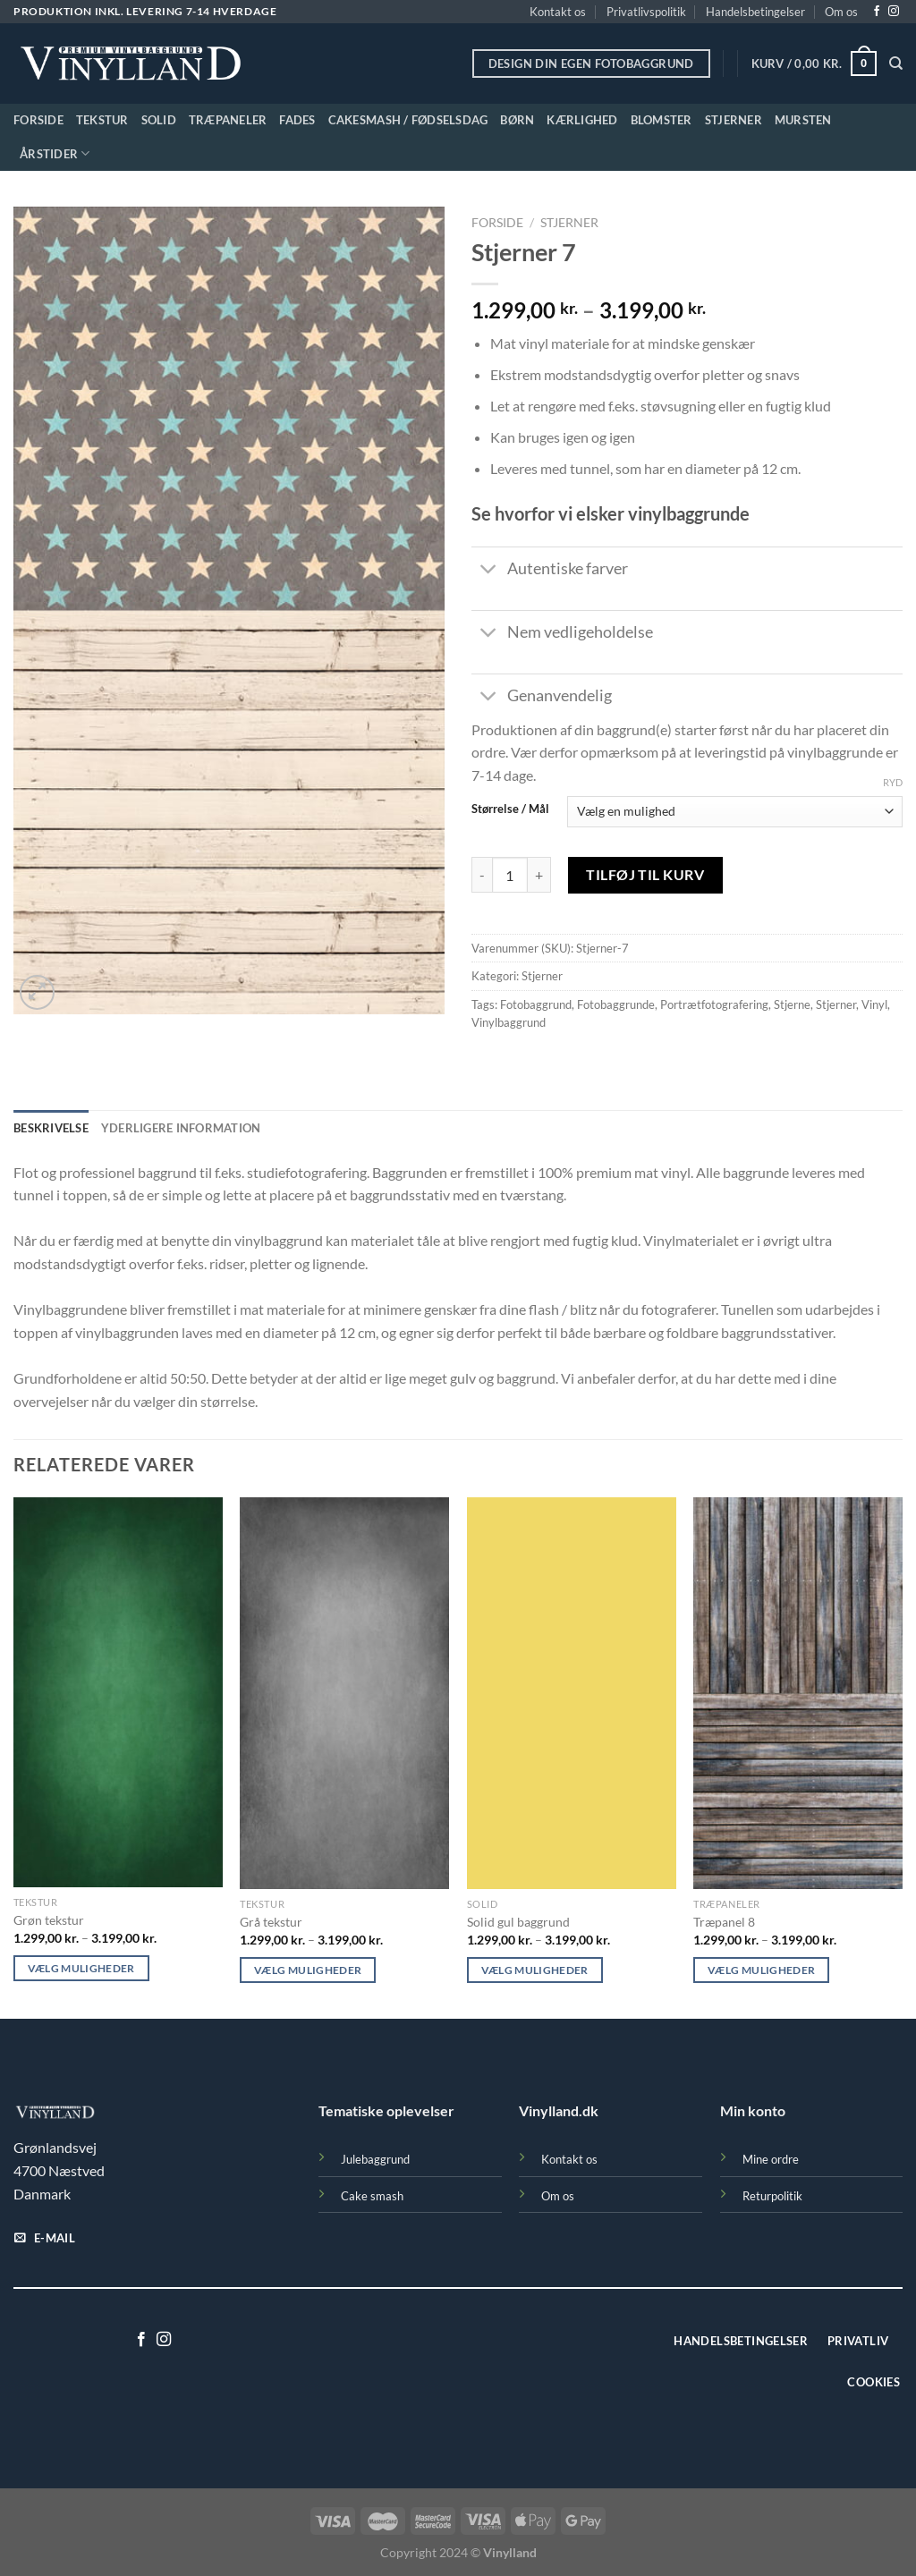  Describe the element at coordinates (518, 1921) in the screenshot. I see `Solid gul baggrund` at that location.